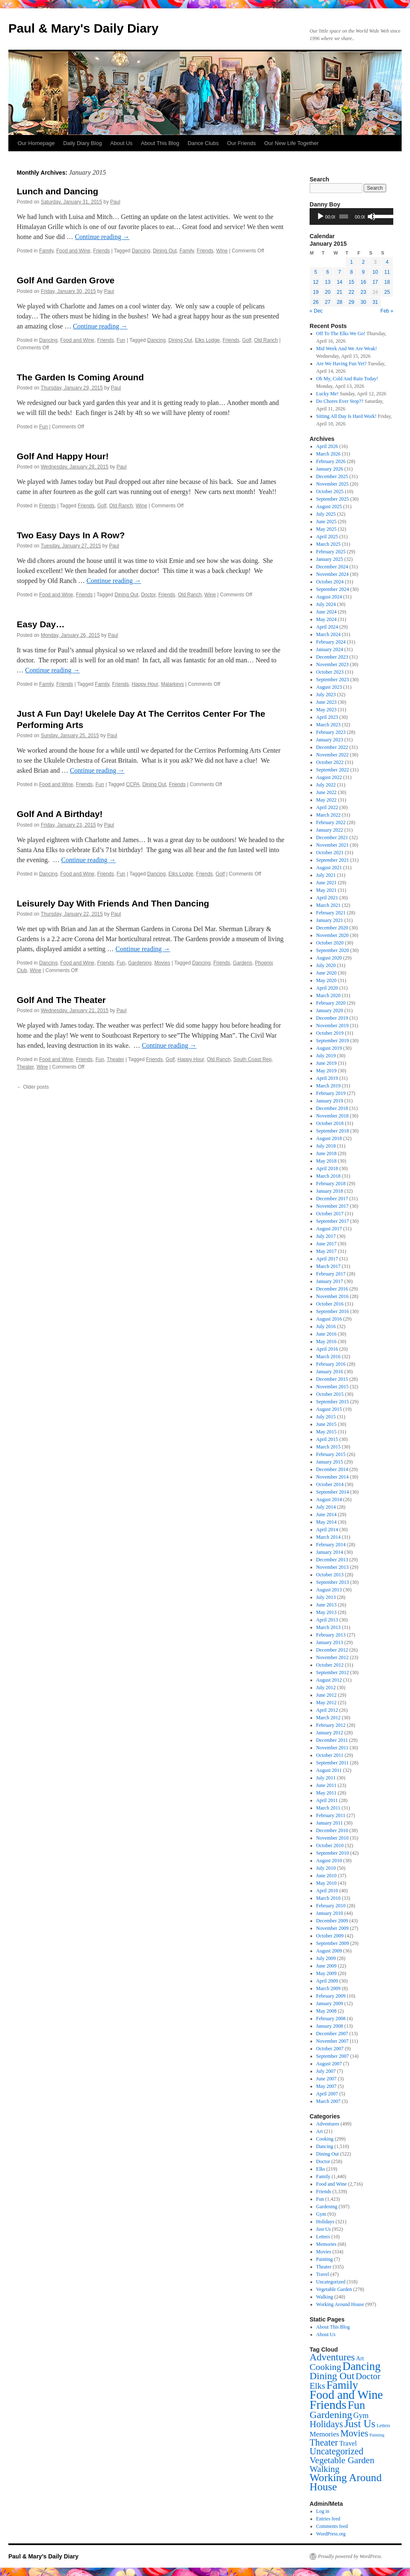 The width and height of the screenshot is (410, 2576). Describe the element at coordinates (328, 2404) in the screenshot. I see `Friends [Friends (3,339 items)]` at that location.